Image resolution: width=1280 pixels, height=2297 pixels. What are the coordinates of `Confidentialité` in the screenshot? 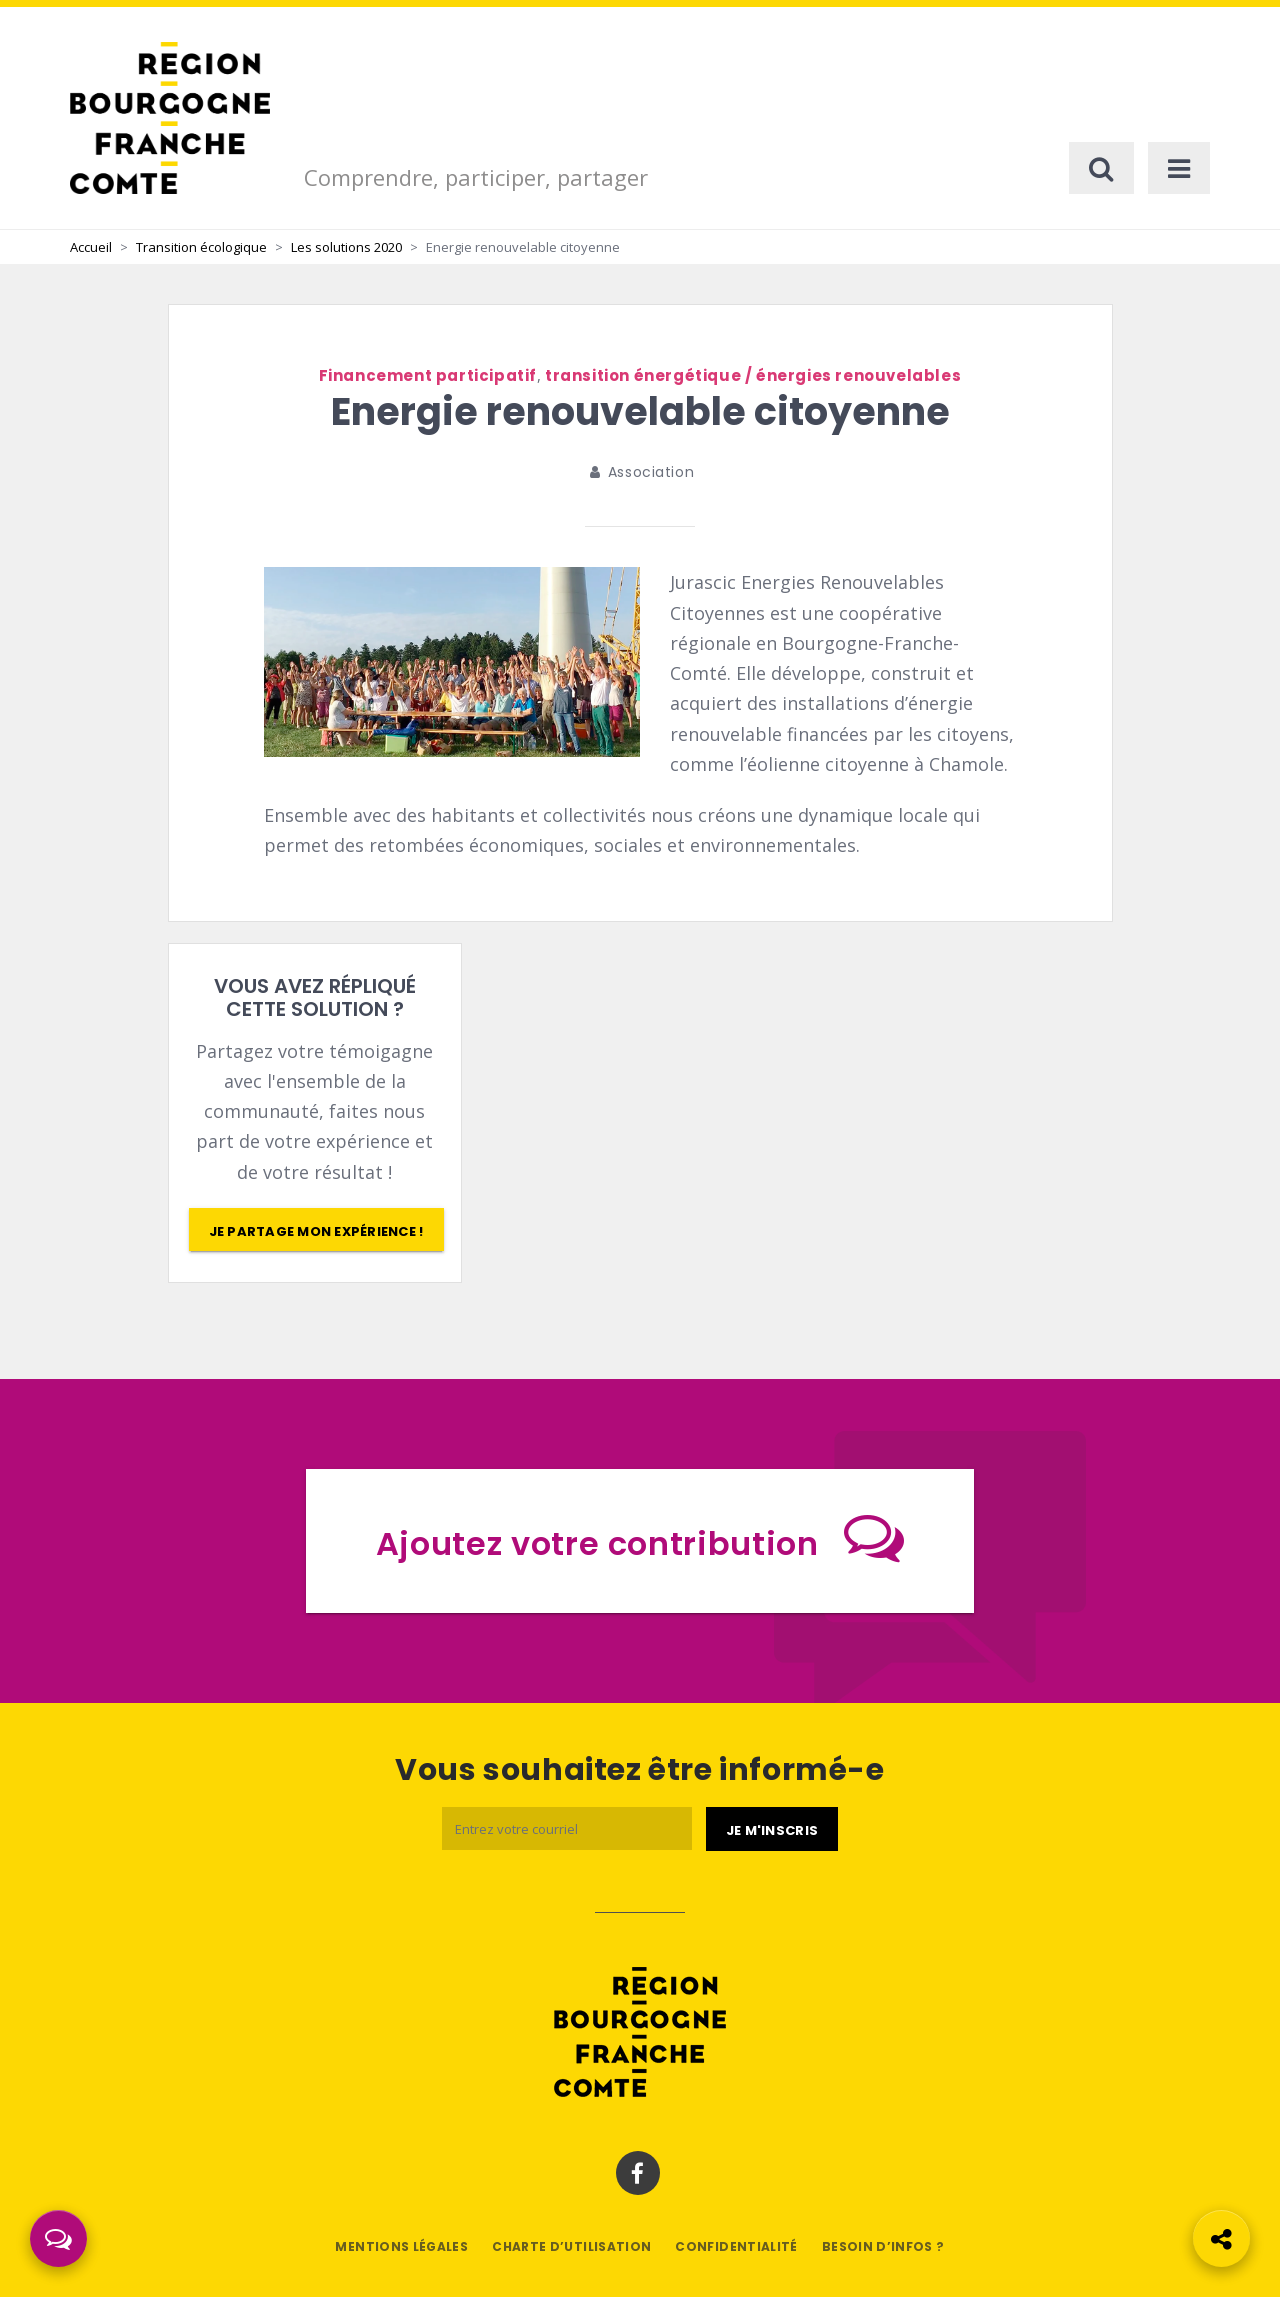 It's located at (736, 2246).